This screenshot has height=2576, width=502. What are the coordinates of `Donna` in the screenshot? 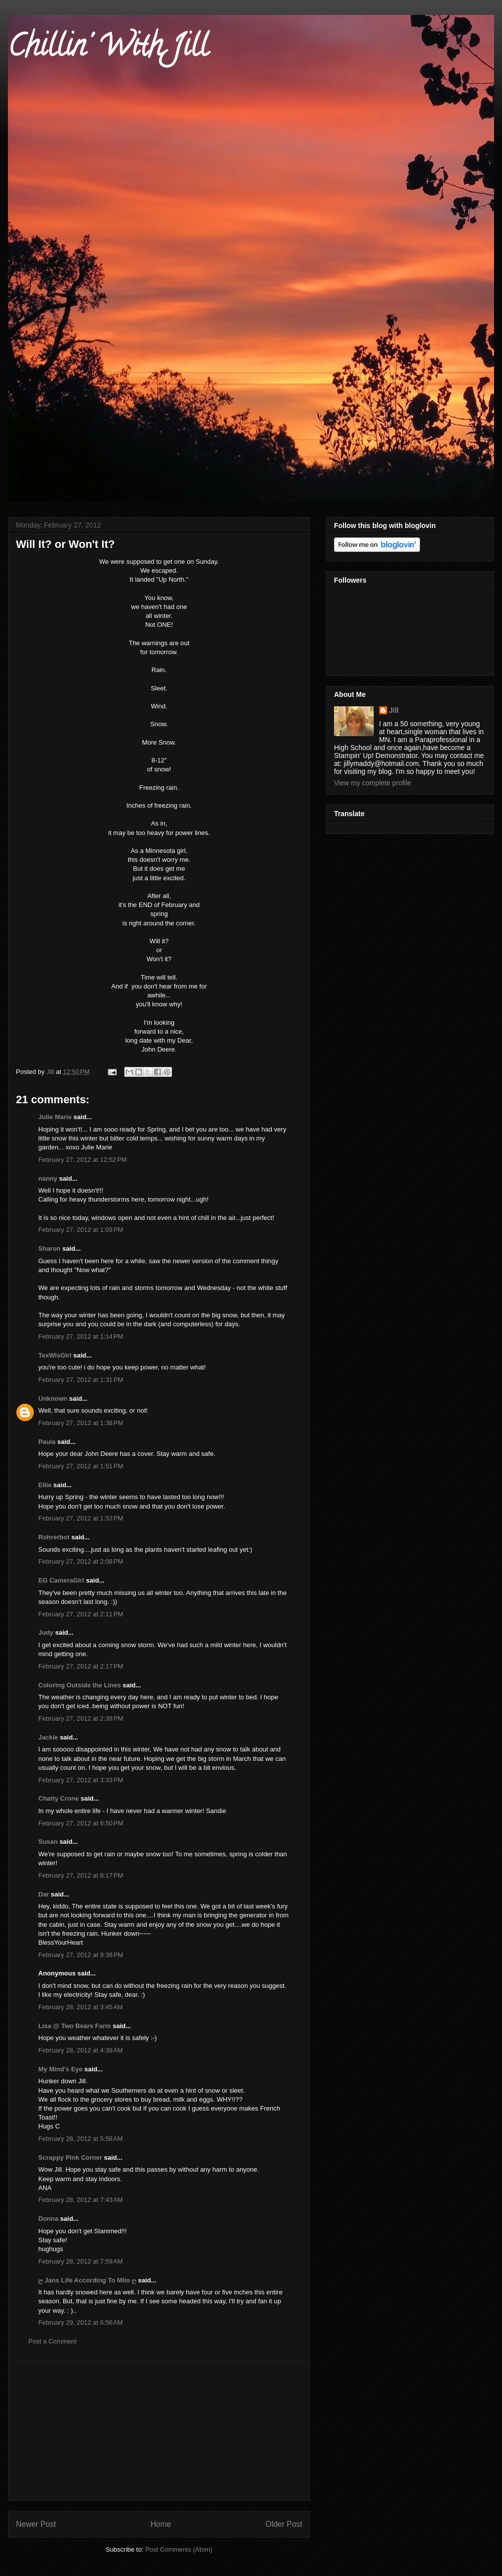 It's located at (48, 2218).